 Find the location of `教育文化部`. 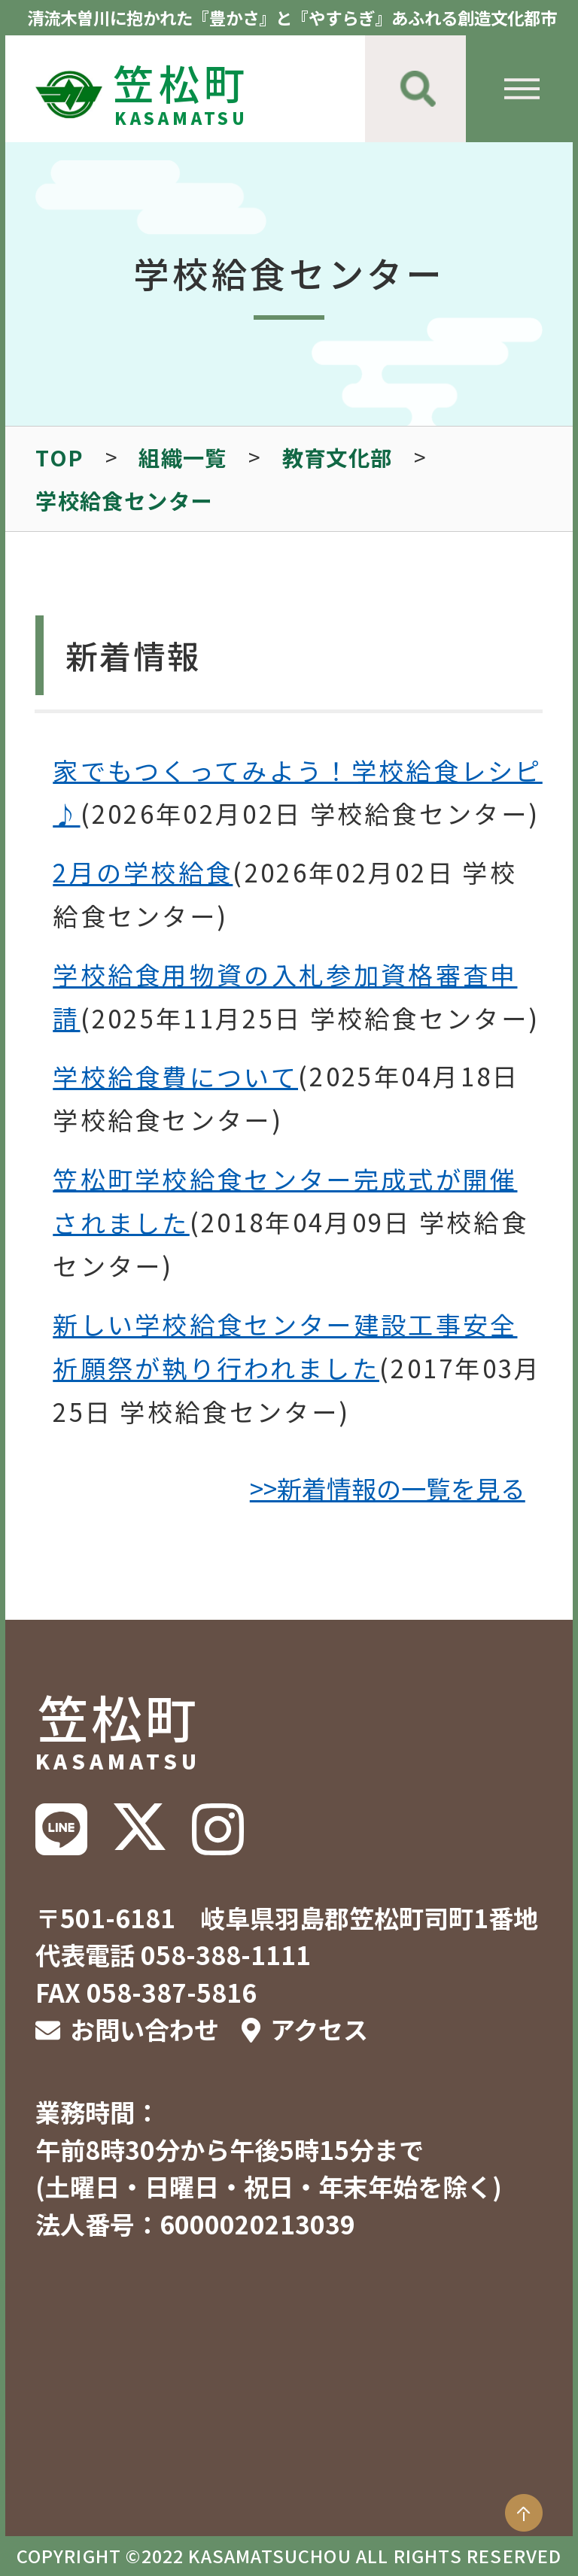

教育文化部 is located at coordinates (337, 457).